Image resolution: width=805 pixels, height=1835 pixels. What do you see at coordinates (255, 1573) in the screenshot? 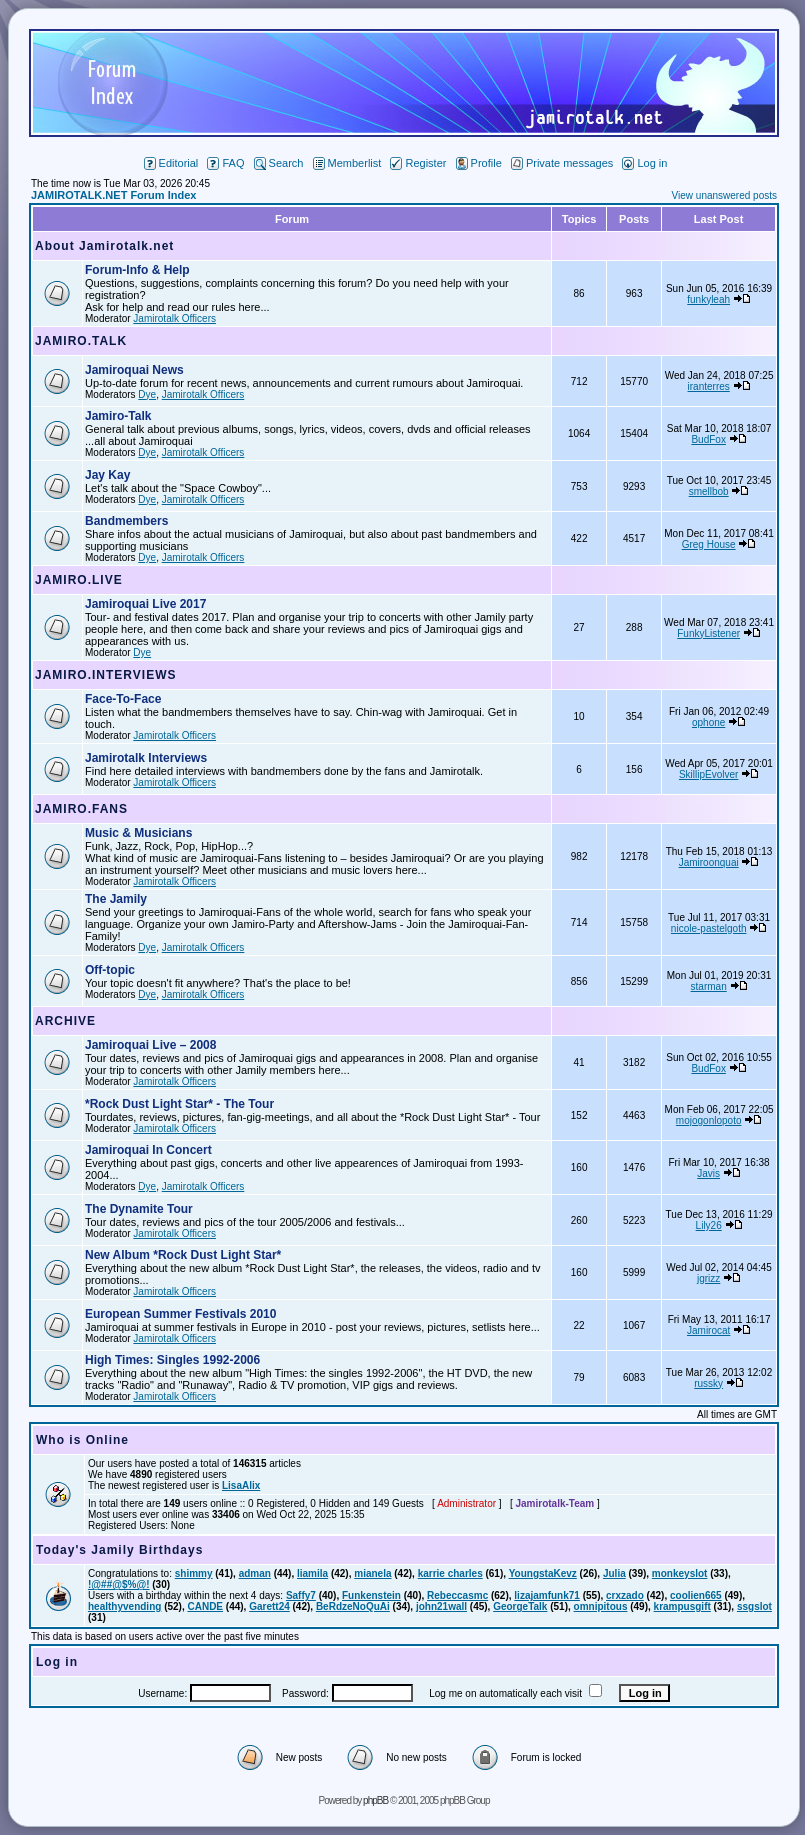
I see `adman` at bounding box center [255, 1573].